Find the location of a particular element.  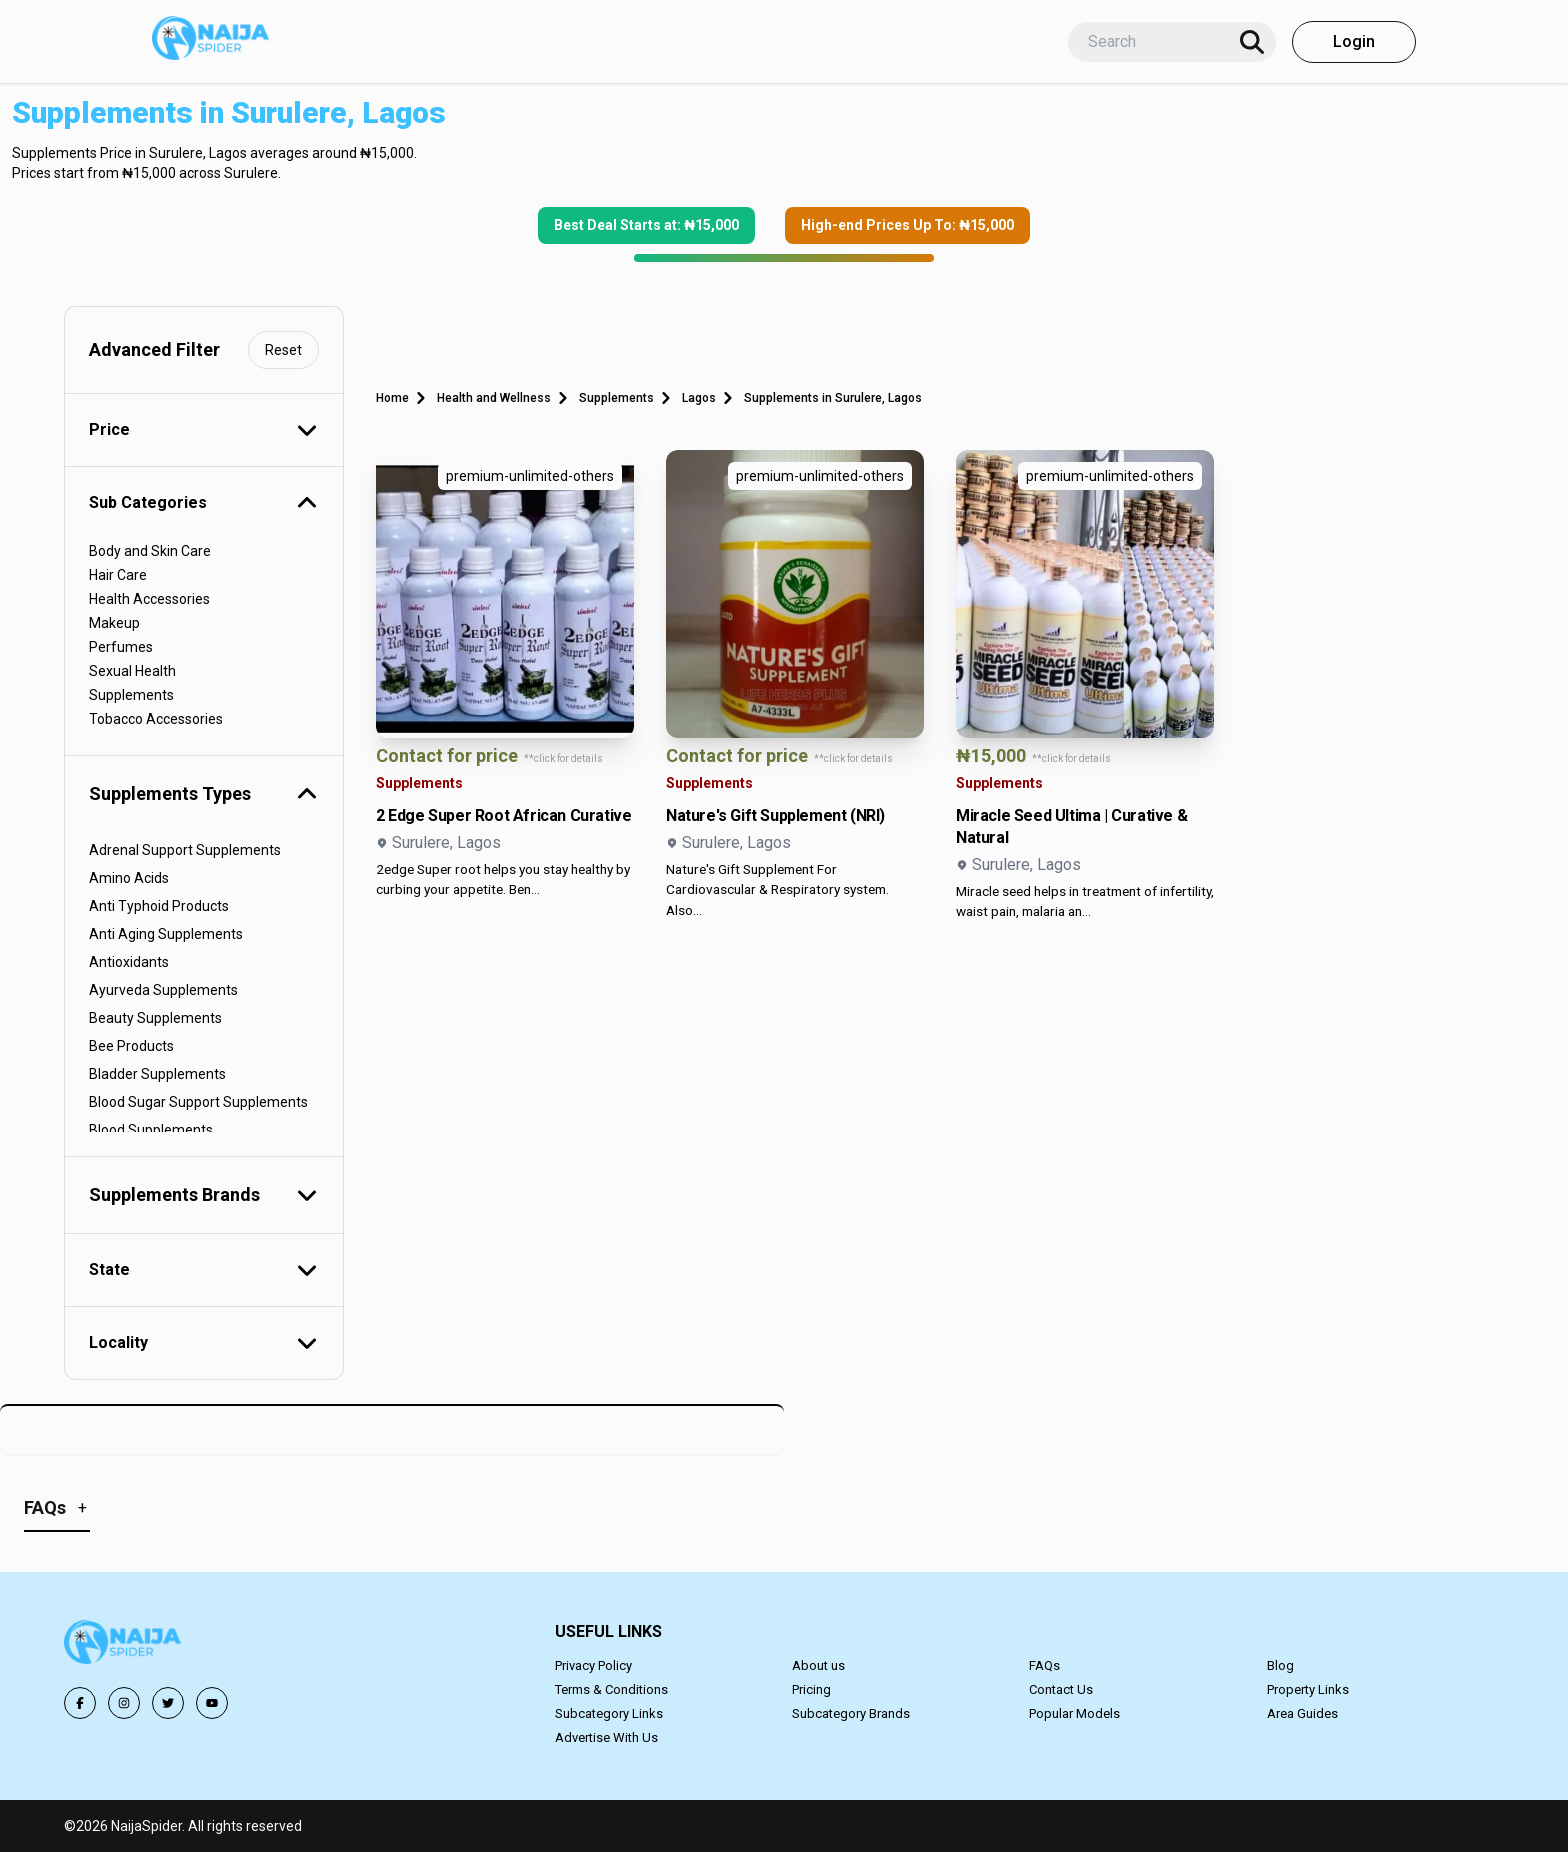

Body and Skin Care is located at coordinates (150, 551).